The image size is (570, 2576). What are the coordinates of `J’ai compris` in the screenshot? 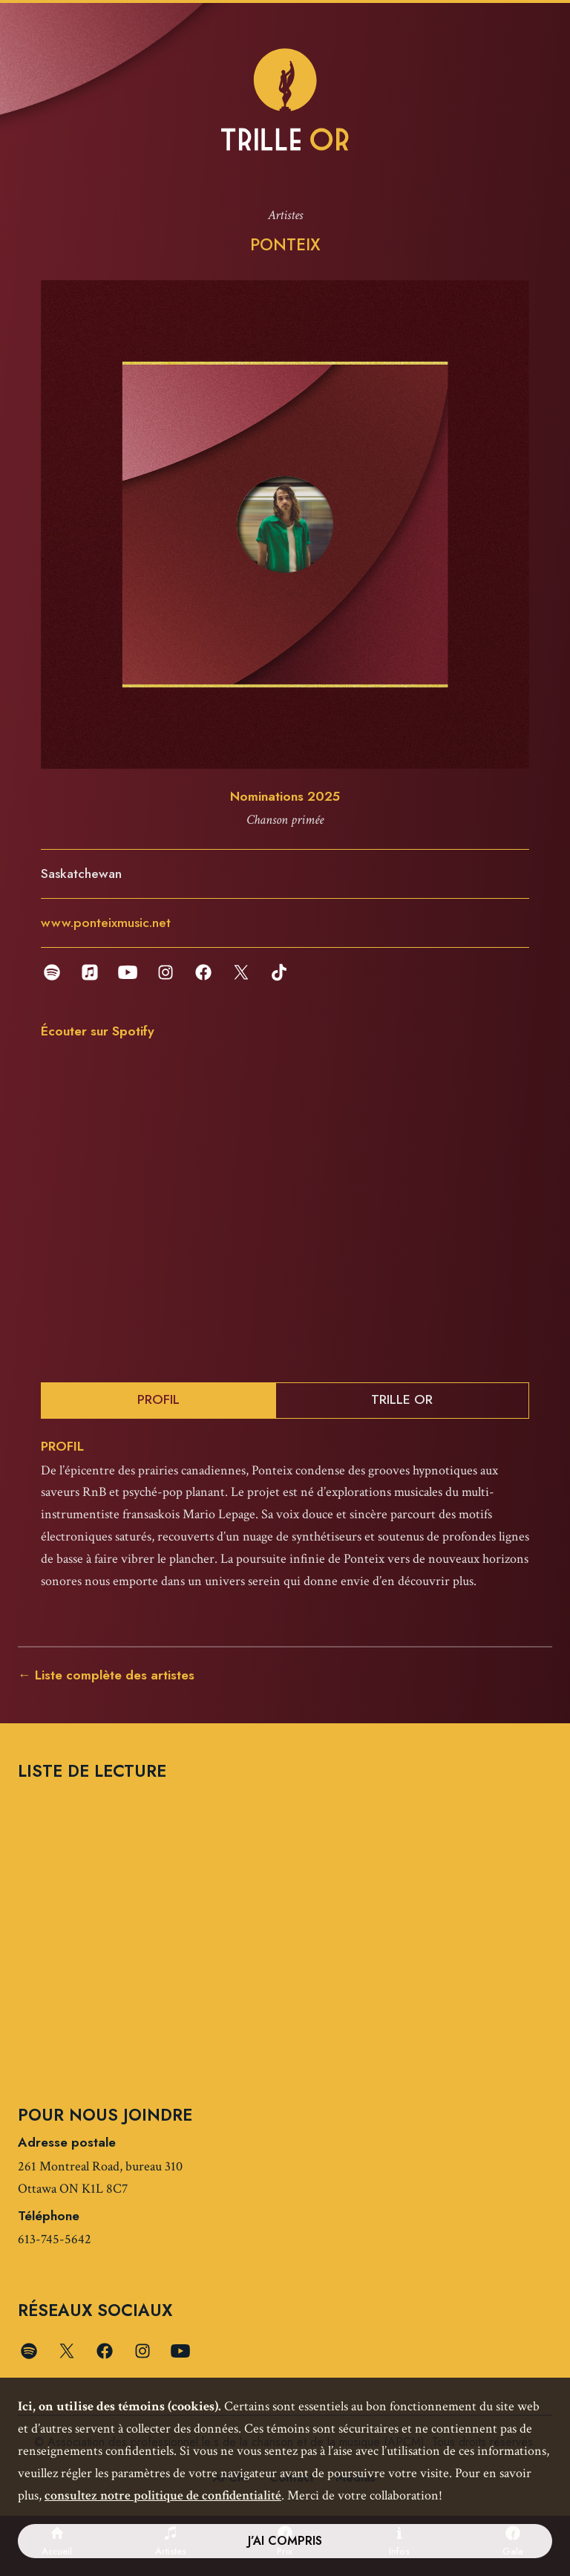 It's located at (285, 2540).